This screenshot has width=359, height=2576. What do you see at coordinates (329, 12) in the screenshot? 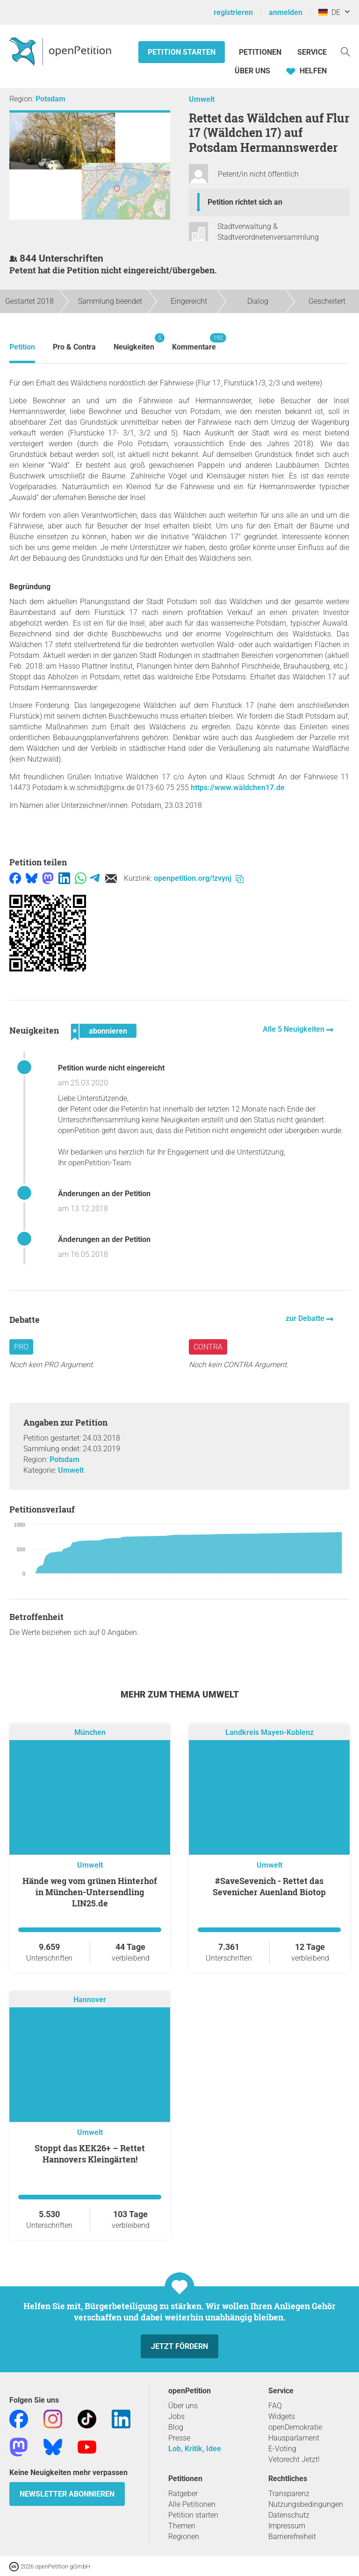
I see `DE [Deutschland, Deutsch]` at bounding box center [329, 12].